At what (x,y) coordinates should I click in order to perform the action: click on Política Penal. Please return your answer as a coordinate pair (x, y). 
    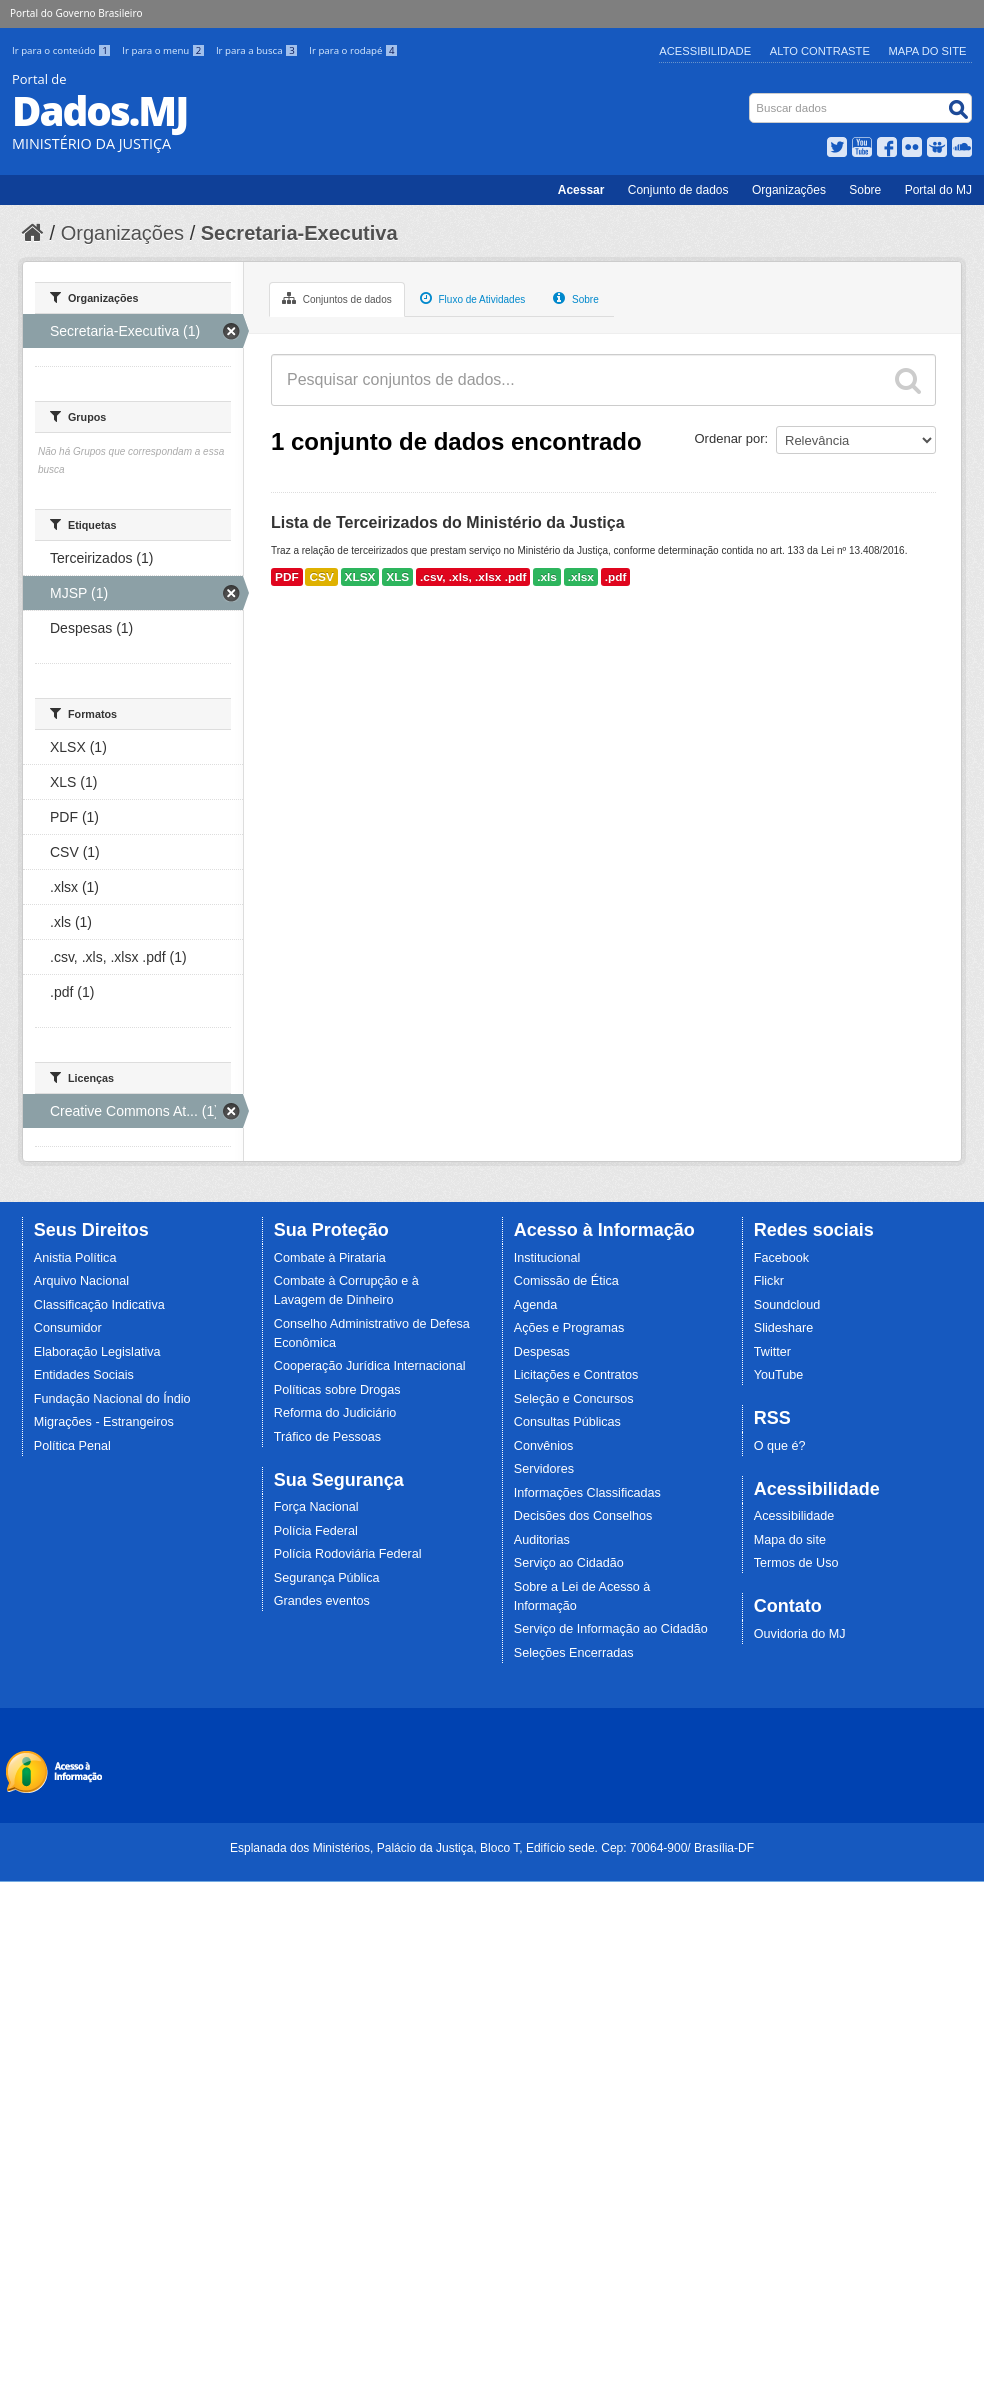
    Looking at the image, I should click on (72, 1446).